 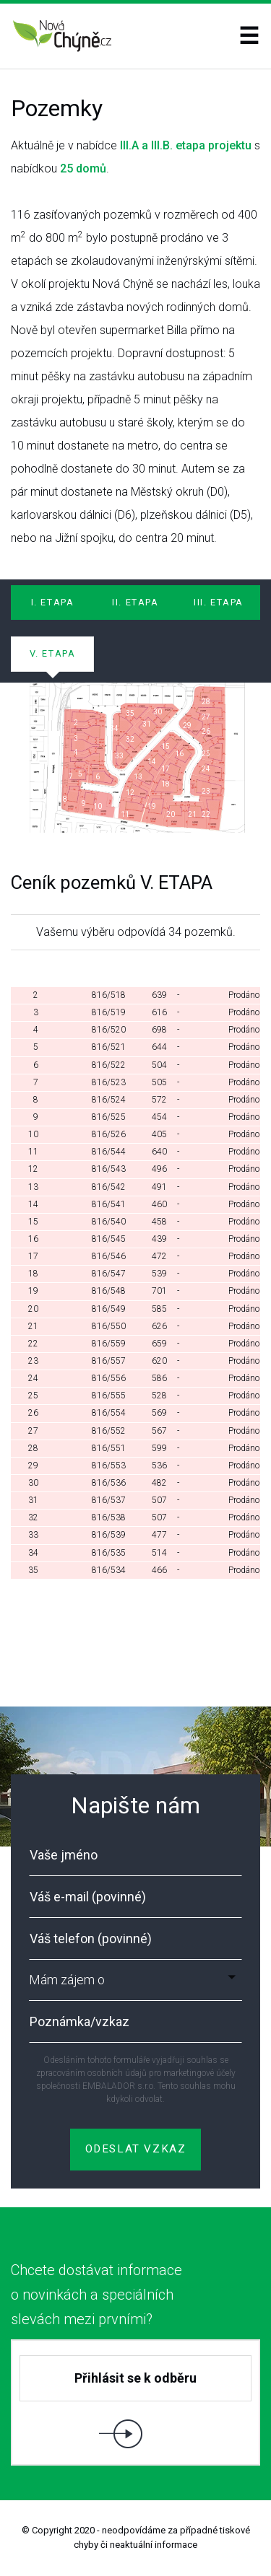 What do you see at coordinates (165, 784) in the screenshot?
I see `18` at bounding box center [165, 784].